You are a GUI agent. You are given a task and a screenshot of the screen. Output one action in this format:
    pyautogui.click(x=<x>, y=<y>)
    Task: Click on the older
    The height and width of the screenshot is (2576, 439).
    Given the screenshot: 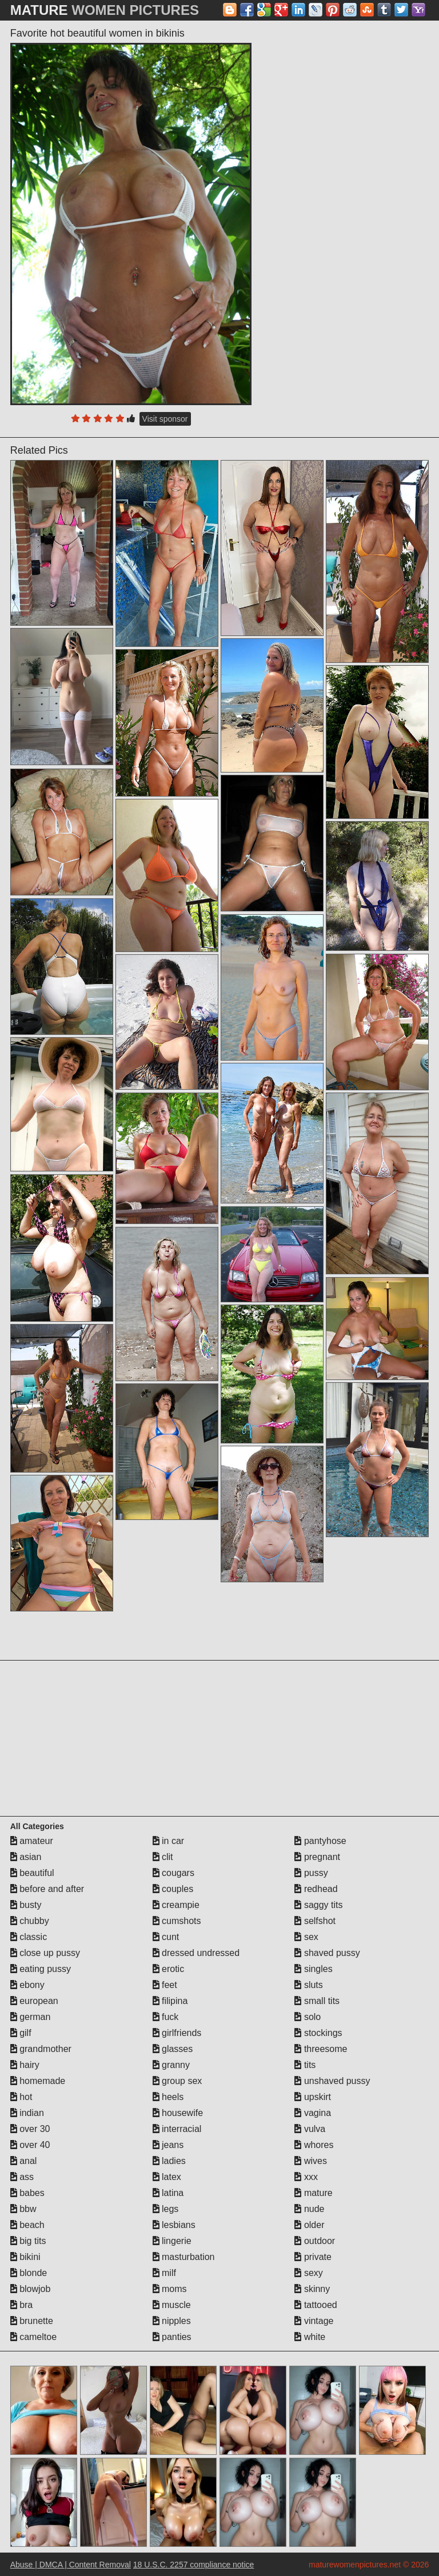 What is the action you would take?
    pyautogui.click(x=309, y=2225)
    